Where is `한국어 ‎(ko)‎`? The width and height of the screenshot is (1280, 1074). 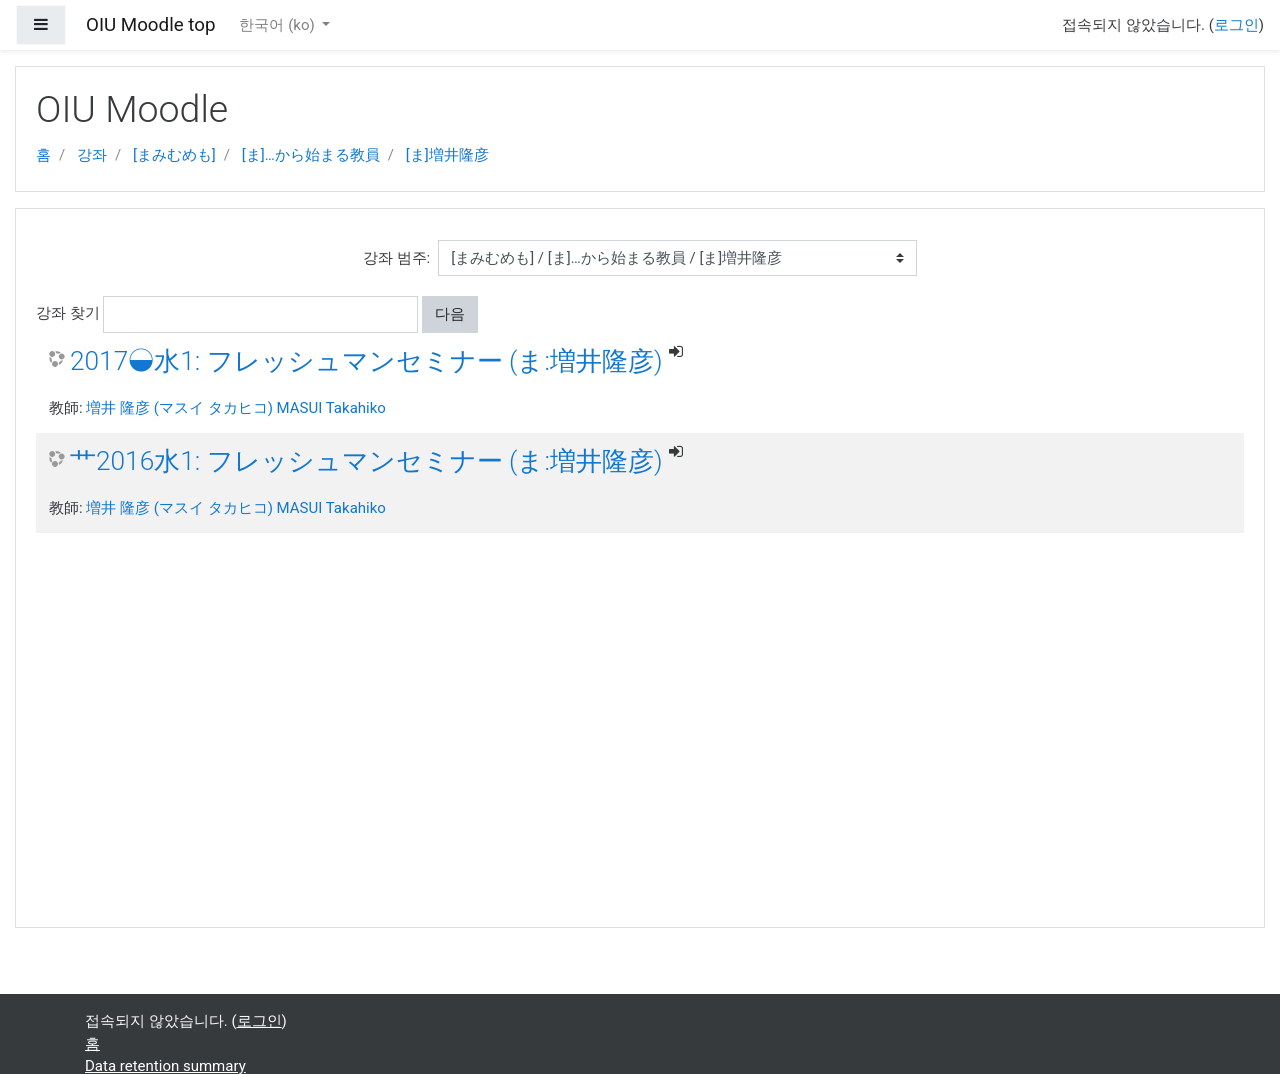
한국어 ‎(ko)‎ is located at coordinates (278, 25).